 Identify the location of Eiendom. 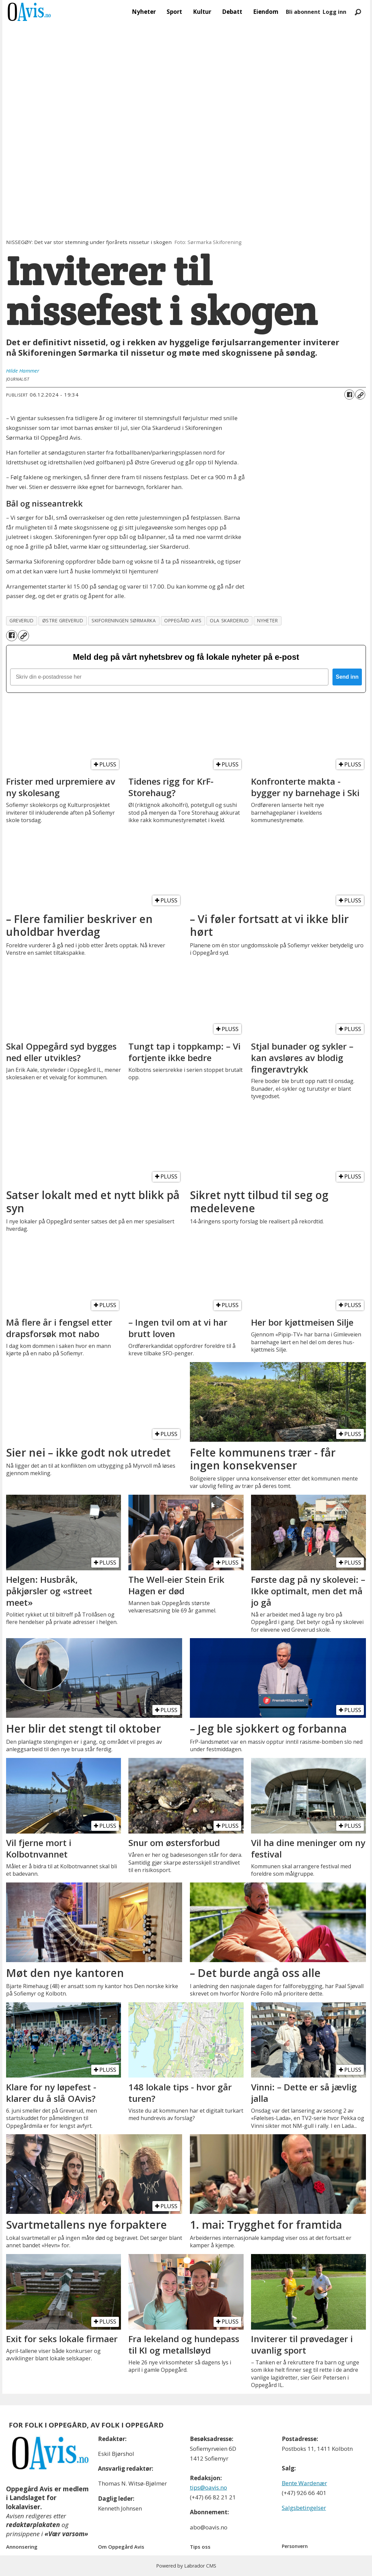
(265, 12).